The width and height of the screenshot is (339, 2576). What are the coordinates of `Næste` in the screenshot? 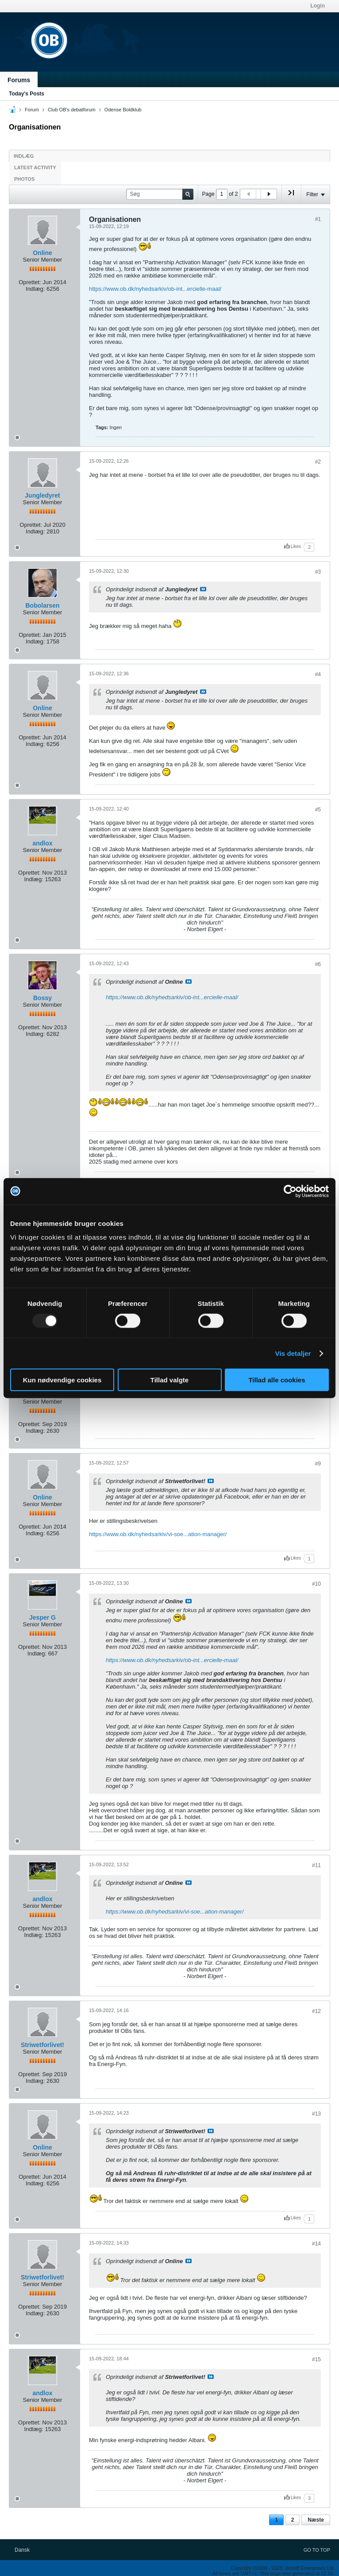 It's located at (316, 2520).